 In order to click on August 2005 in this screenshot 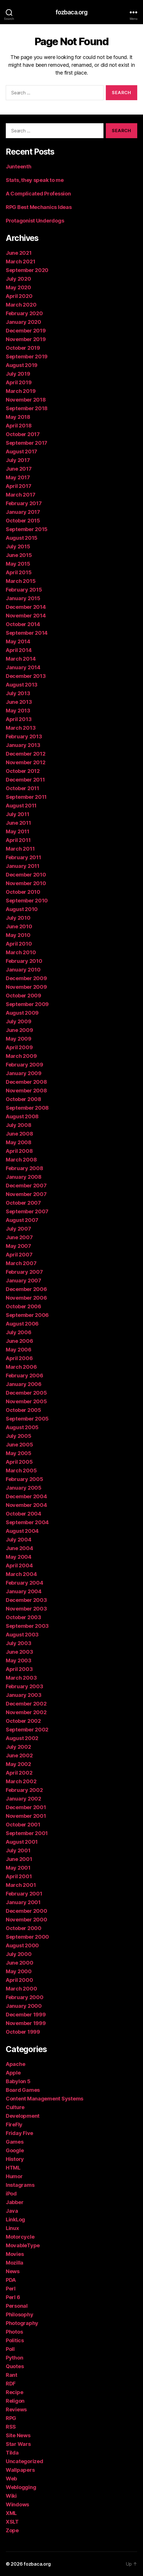, I will do `click(22, 1427)`.